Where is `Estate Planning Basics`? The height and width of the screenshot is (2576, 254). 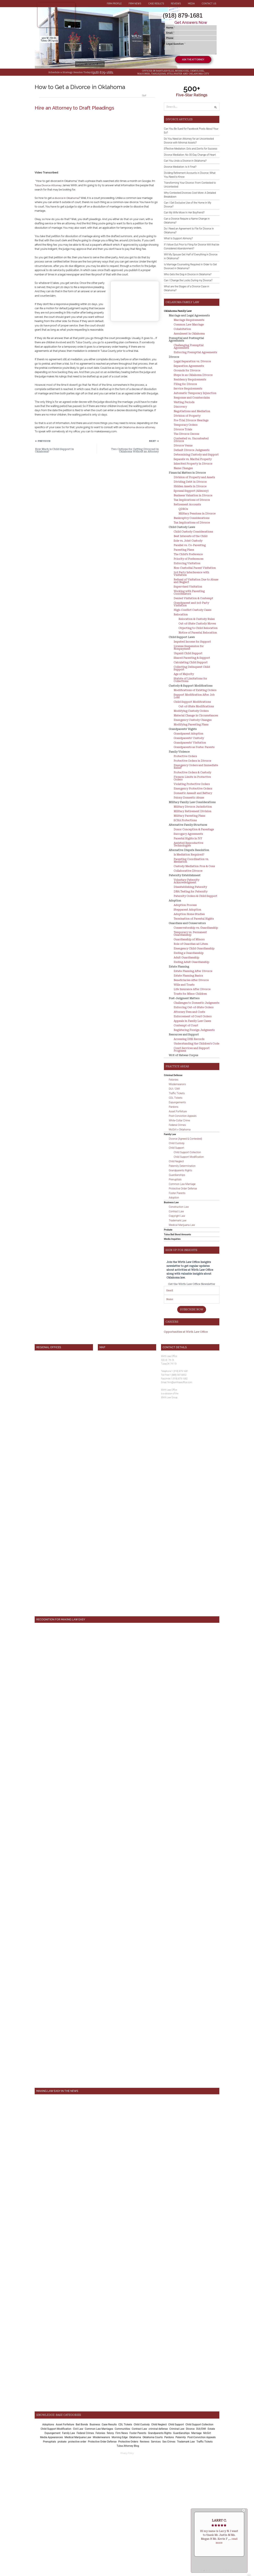
Estate Planning Basics is located at coordinates (188, 975).